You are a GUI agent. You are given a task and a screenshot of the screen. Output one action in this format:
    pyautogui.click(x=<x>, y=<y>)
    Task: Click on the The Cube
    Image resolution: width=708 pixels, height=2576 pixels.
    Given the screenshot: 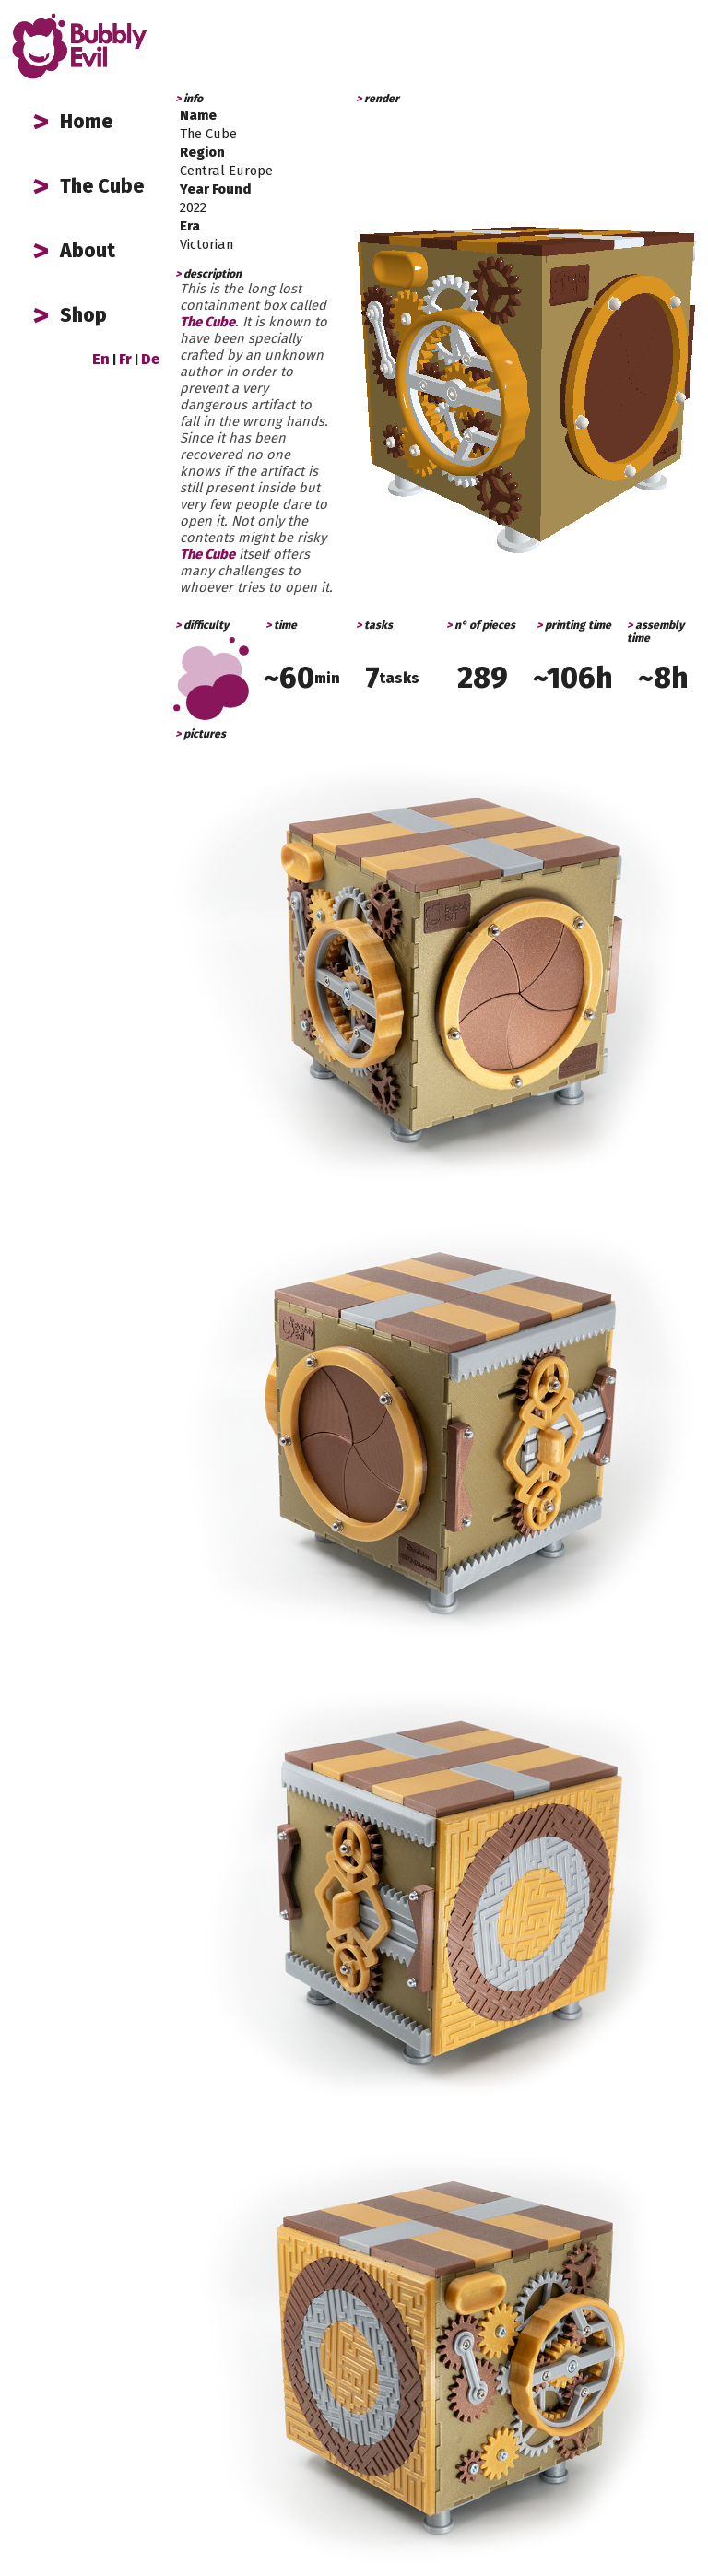 What is the action you would take?
    pyautogui.click(x=102, y=186)
    